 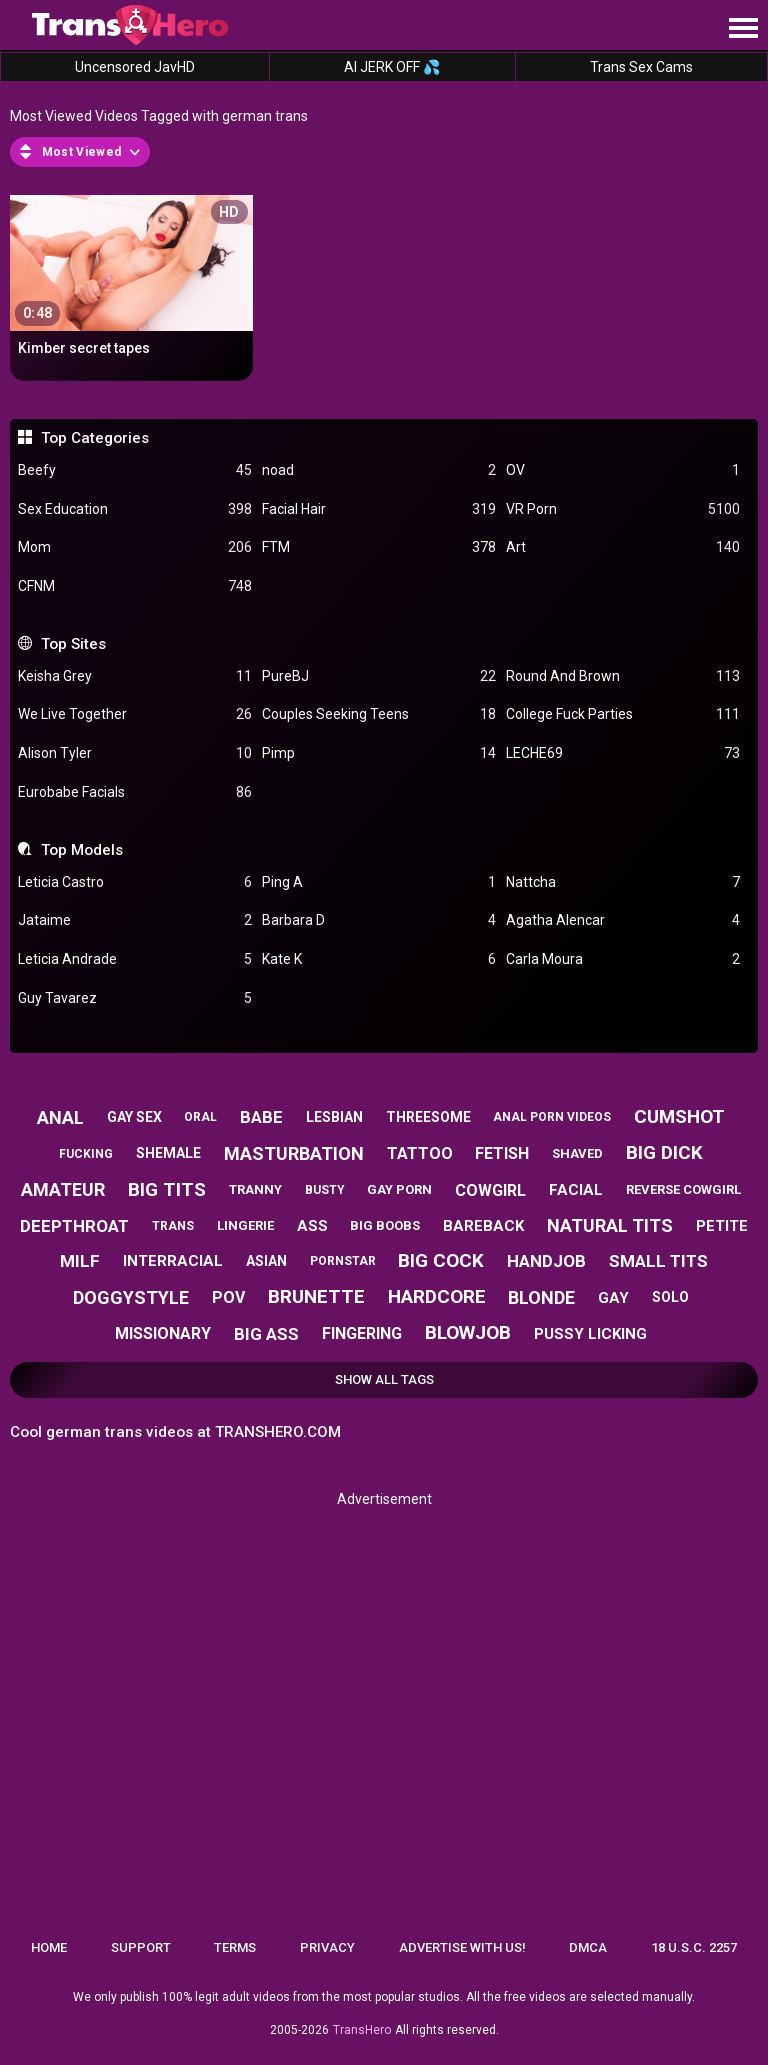 What do you see at coordinates (312, 1226) in the screenshot?
I see `ass` at bounding box center [312, 1226].